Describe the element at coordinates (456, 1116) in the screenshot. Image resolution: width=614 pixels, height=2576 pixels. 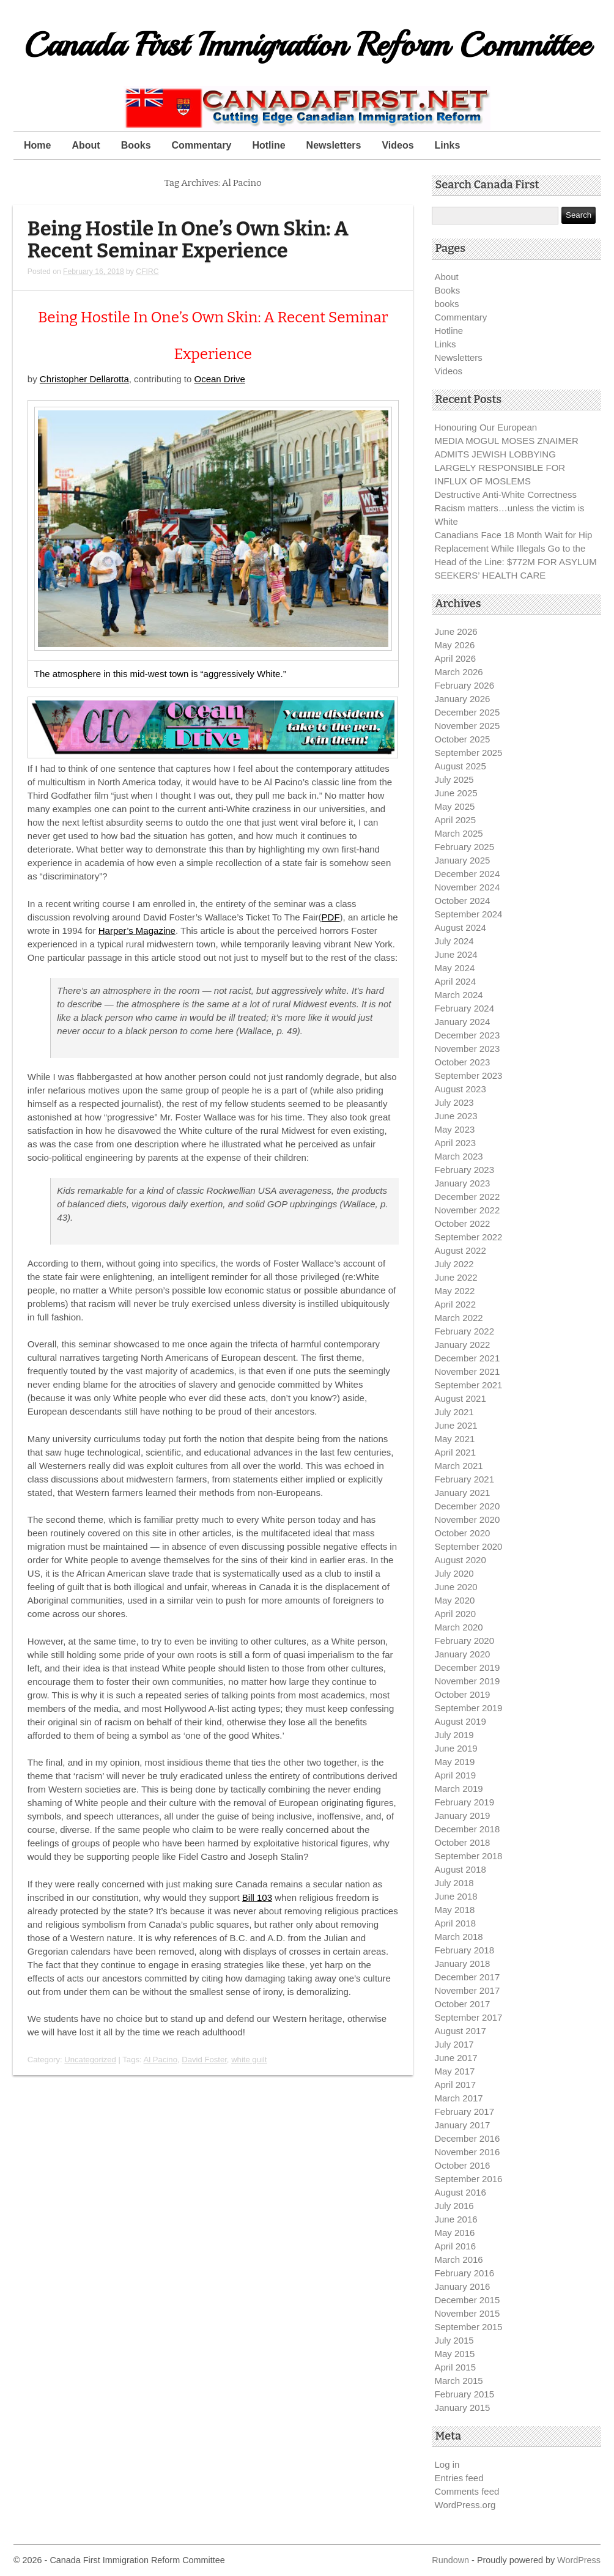
I see `June 2023` at that location.